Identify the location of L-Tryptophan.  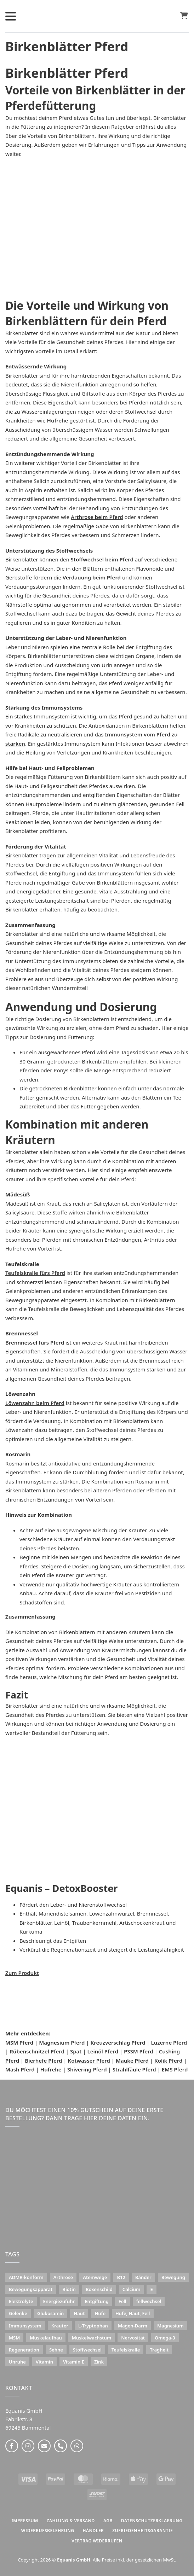
(93, 2326).